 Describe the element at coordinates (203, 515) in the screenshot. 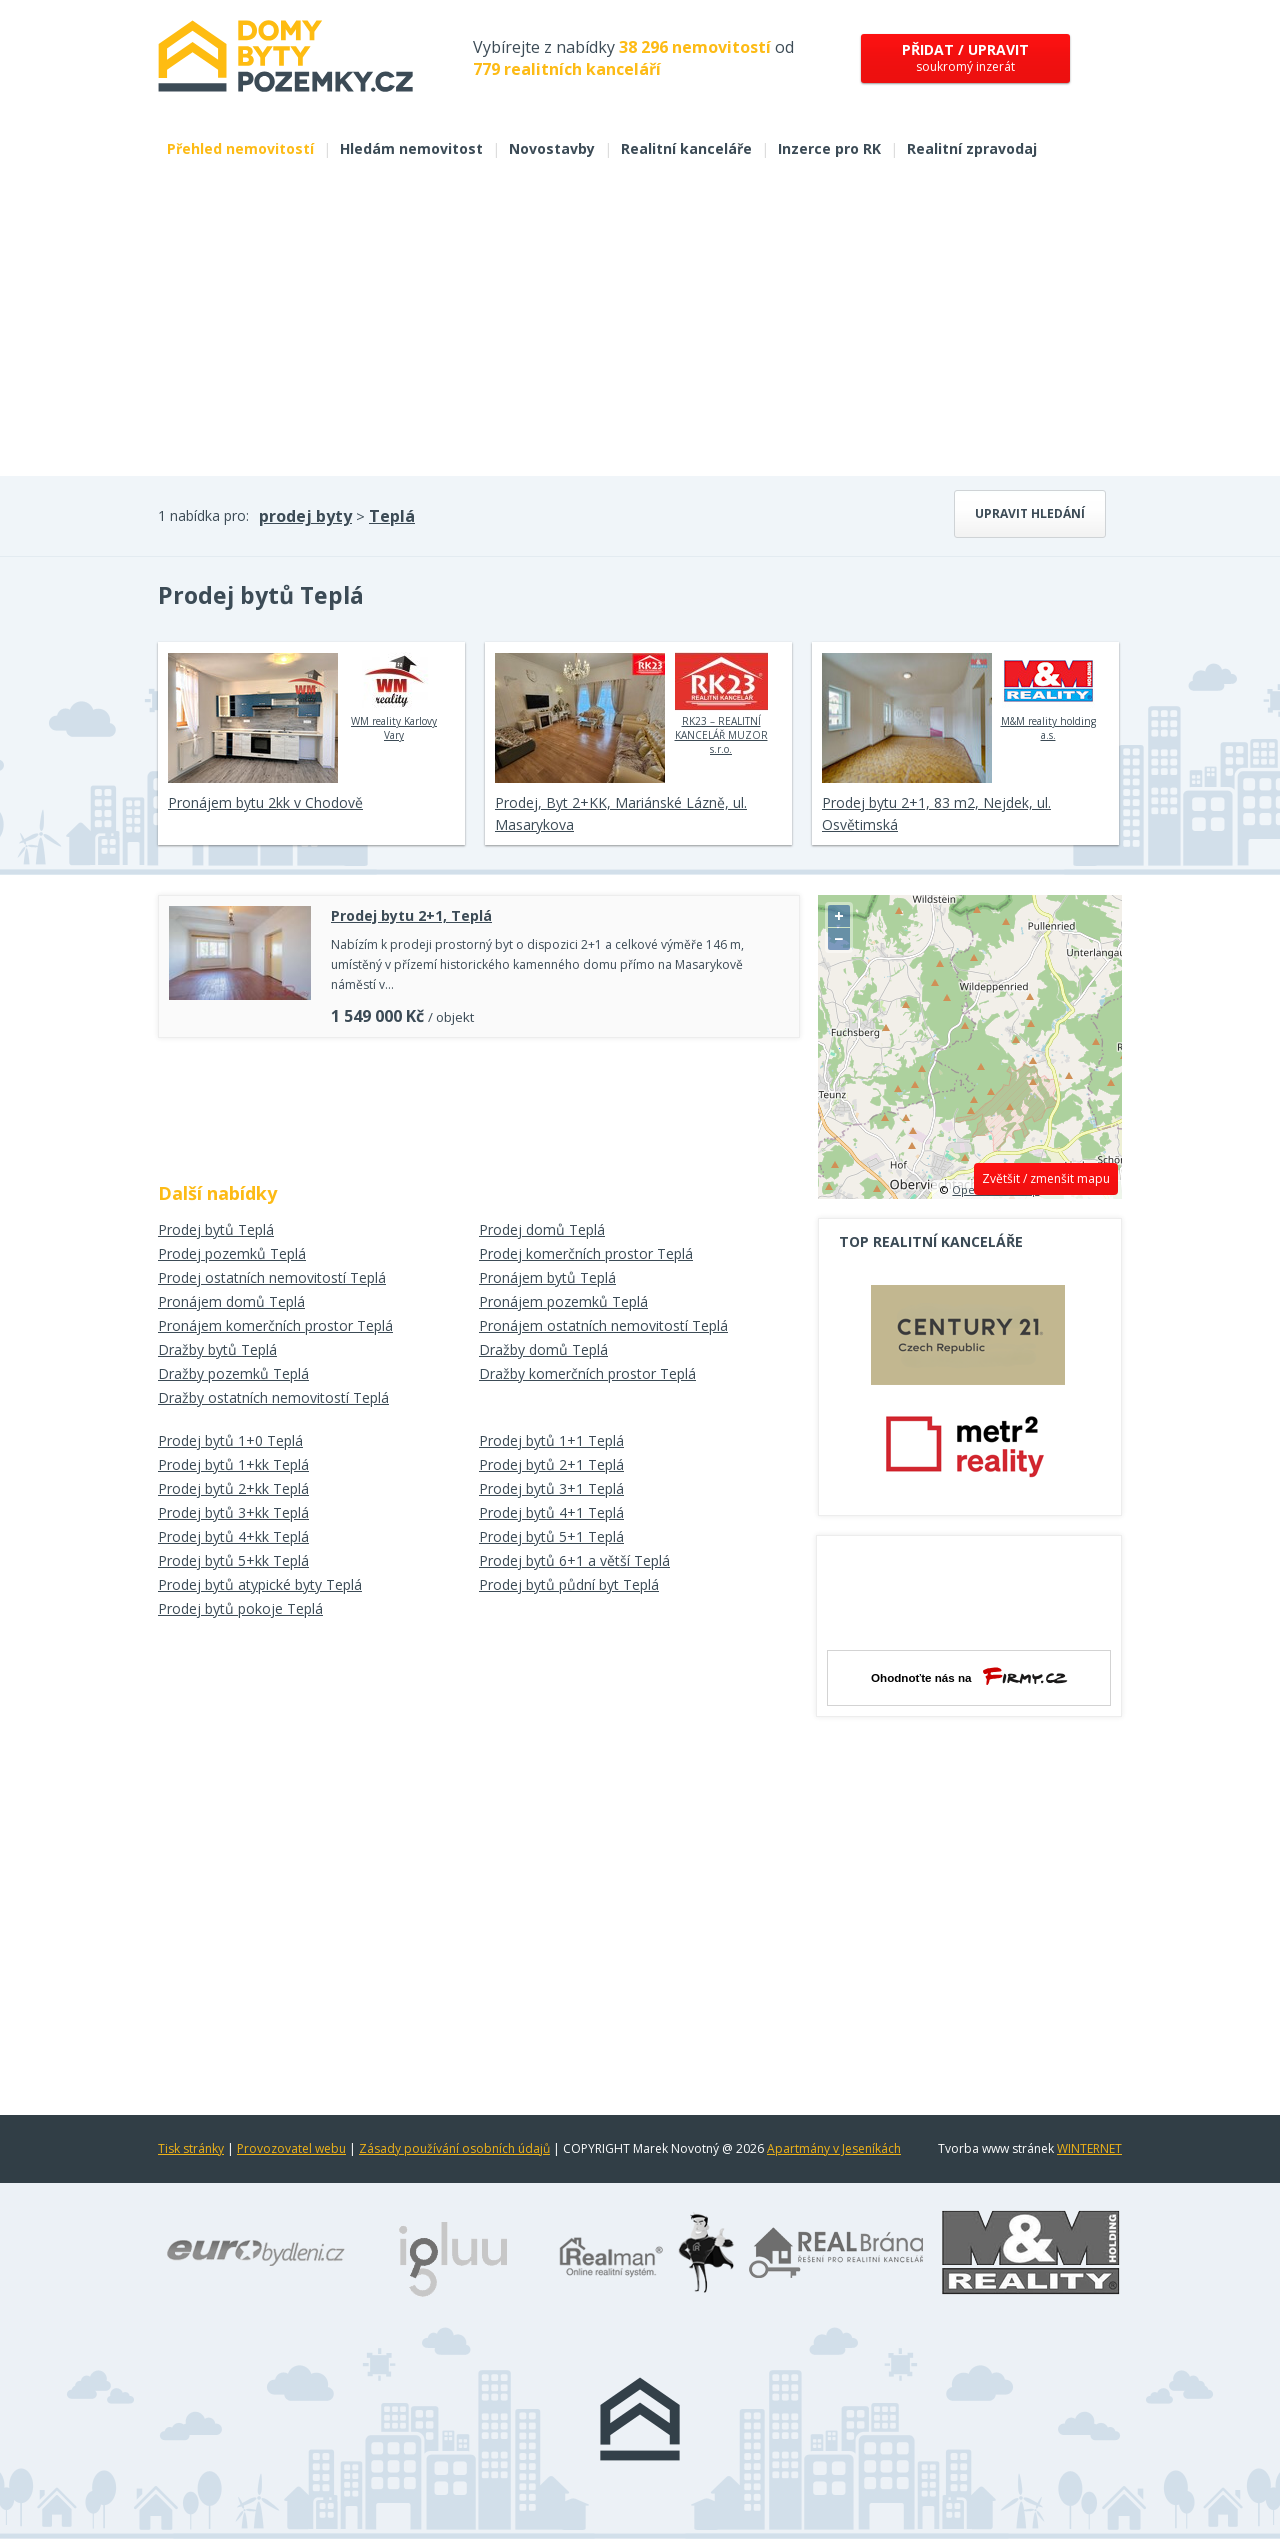

I see `1 nabídka pro:` at that location.